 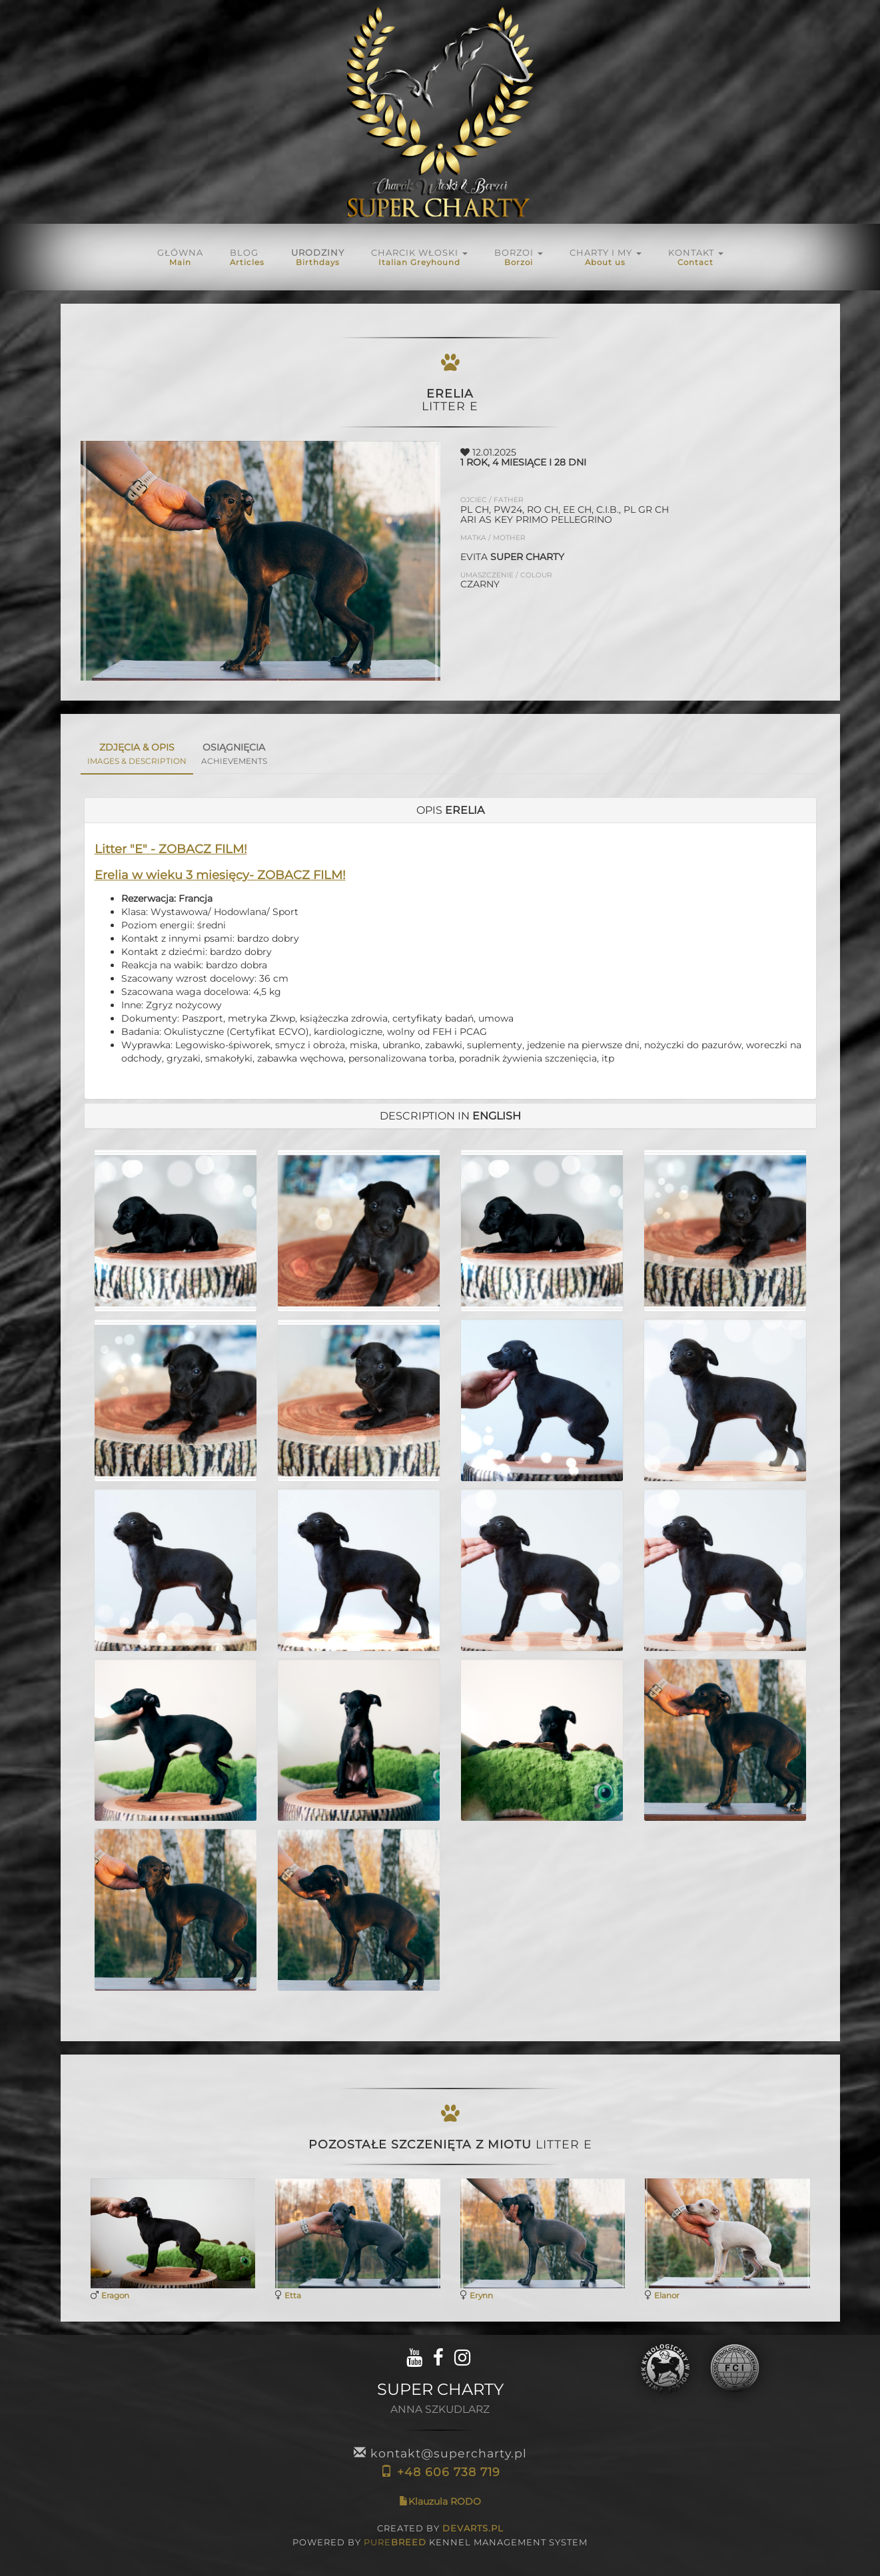 I want to click on Główna, so click(x=180, y=257).